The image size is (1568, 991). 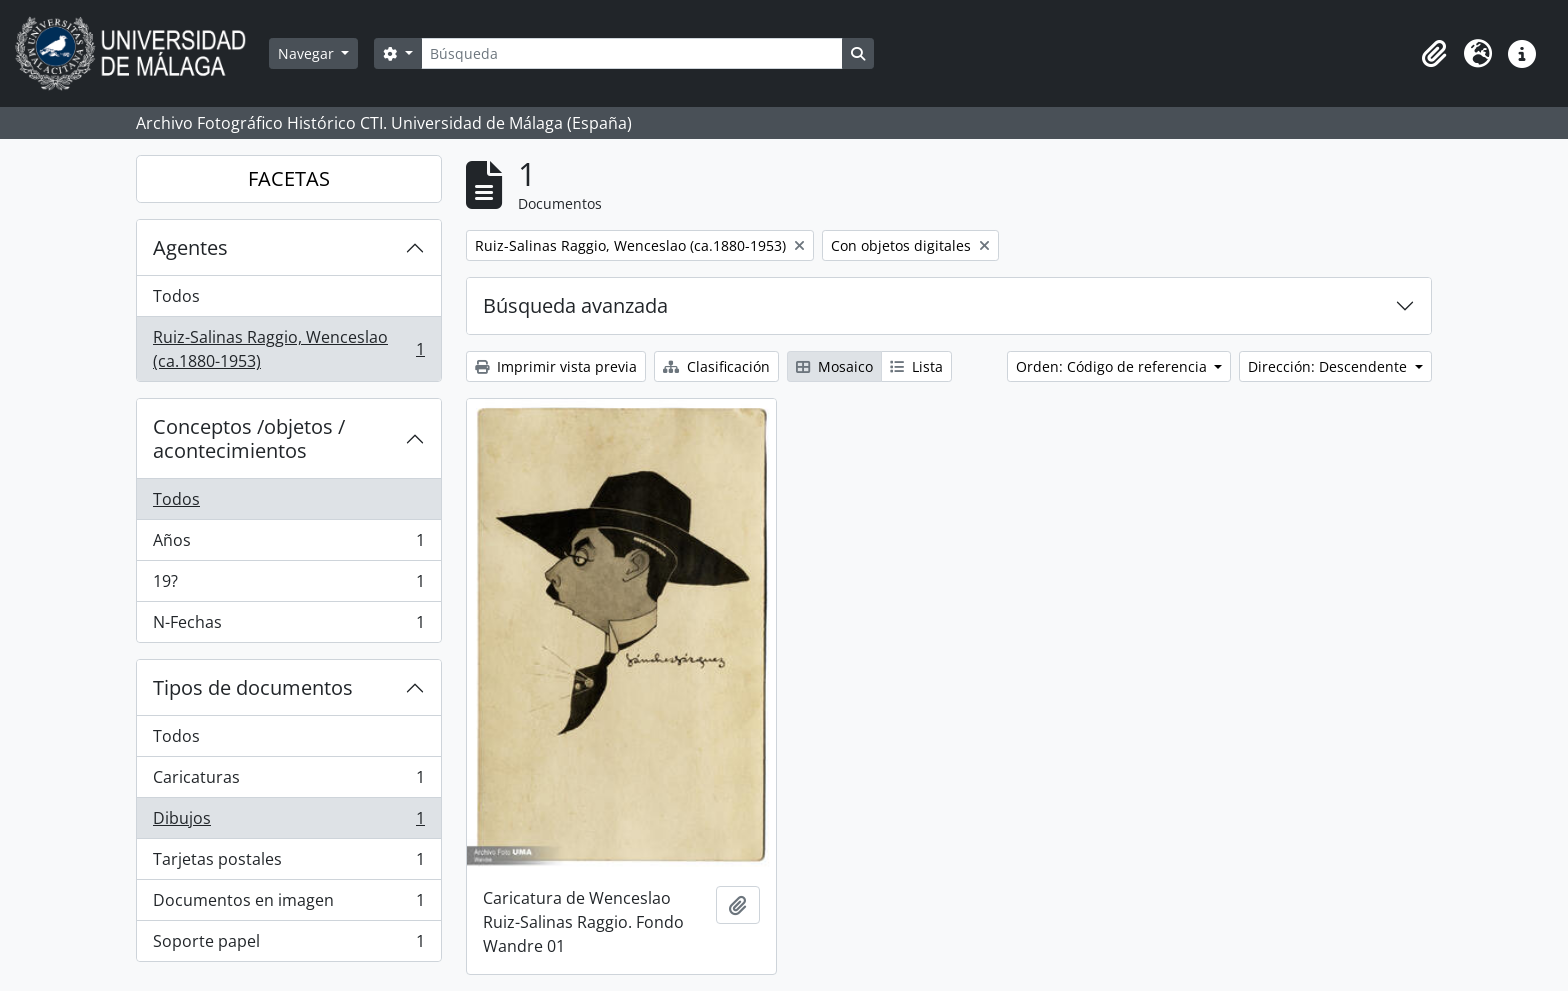 What do you see at coordinates (1113, 366) in the screenshot?
I see `Orden: Código de referencia` at bounding box center [1113, 366].